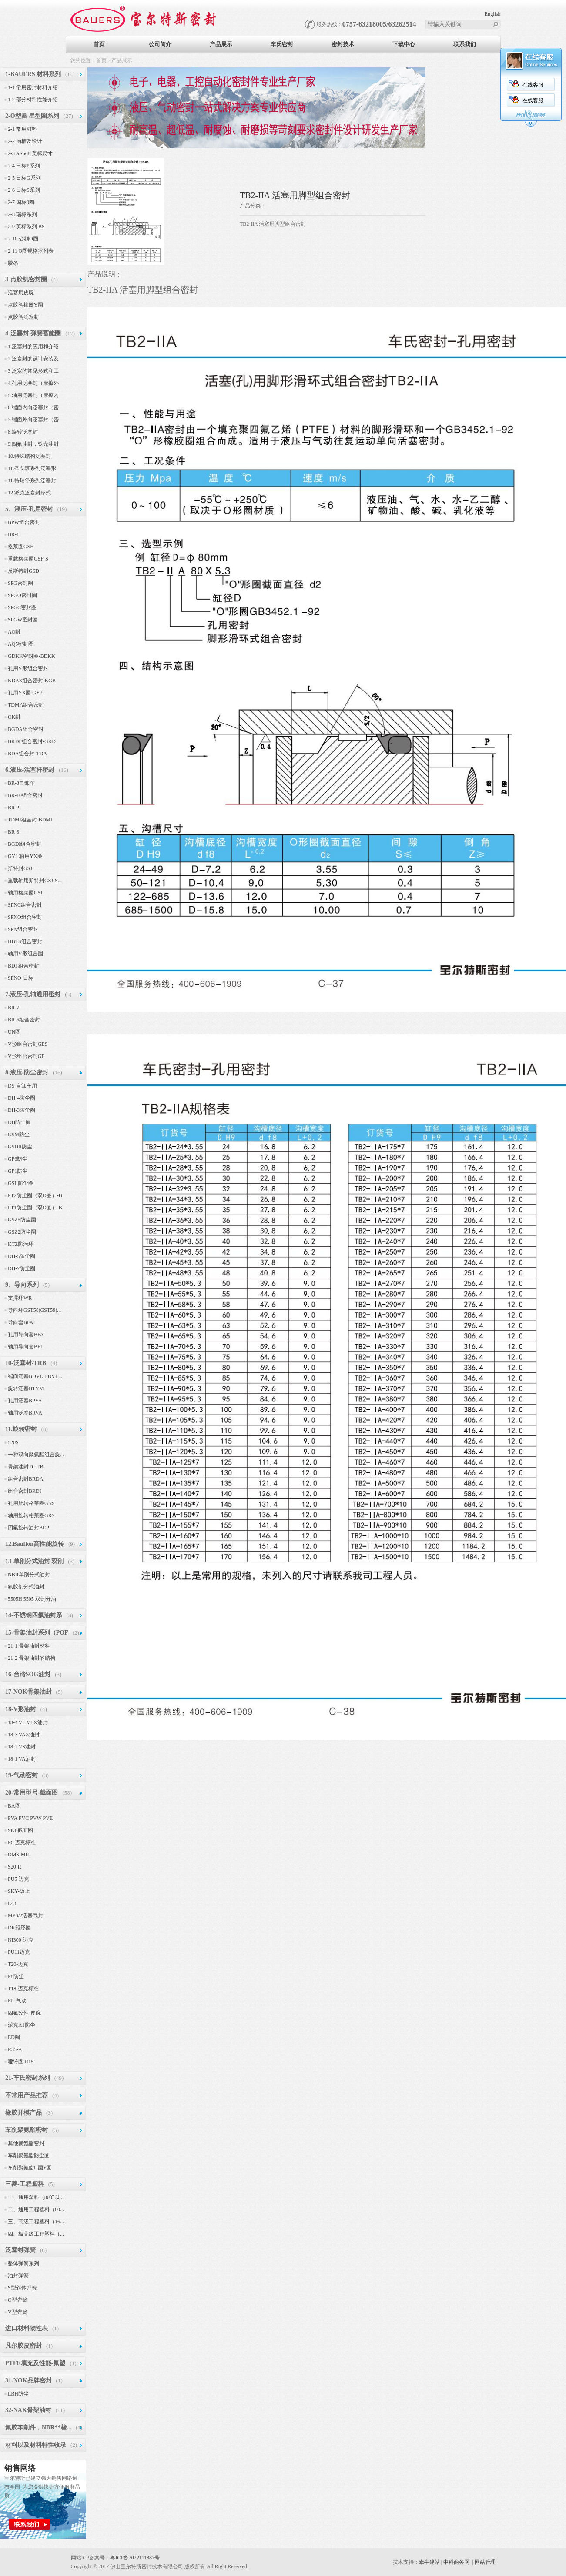 The image size is (566, 2576). Describe the element at coordinates (20, 1244) in the screenshot. I see `KTZ防污环` at that location.